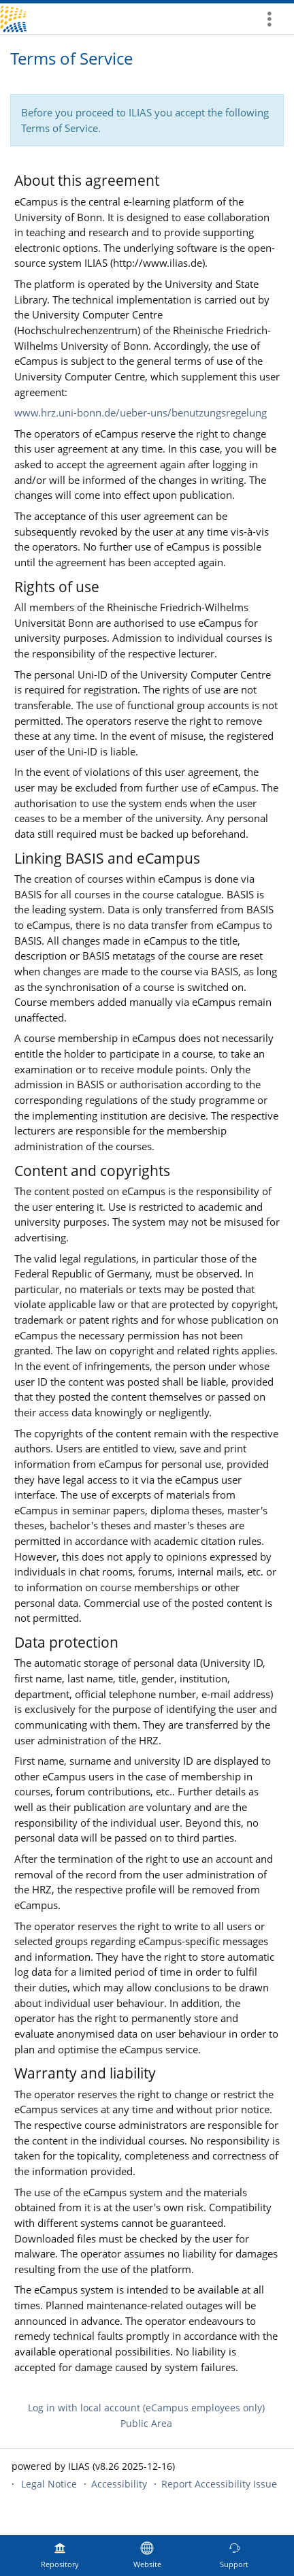  I want to click on Log in with local account (eCampus employees only), so click(146, 2407).